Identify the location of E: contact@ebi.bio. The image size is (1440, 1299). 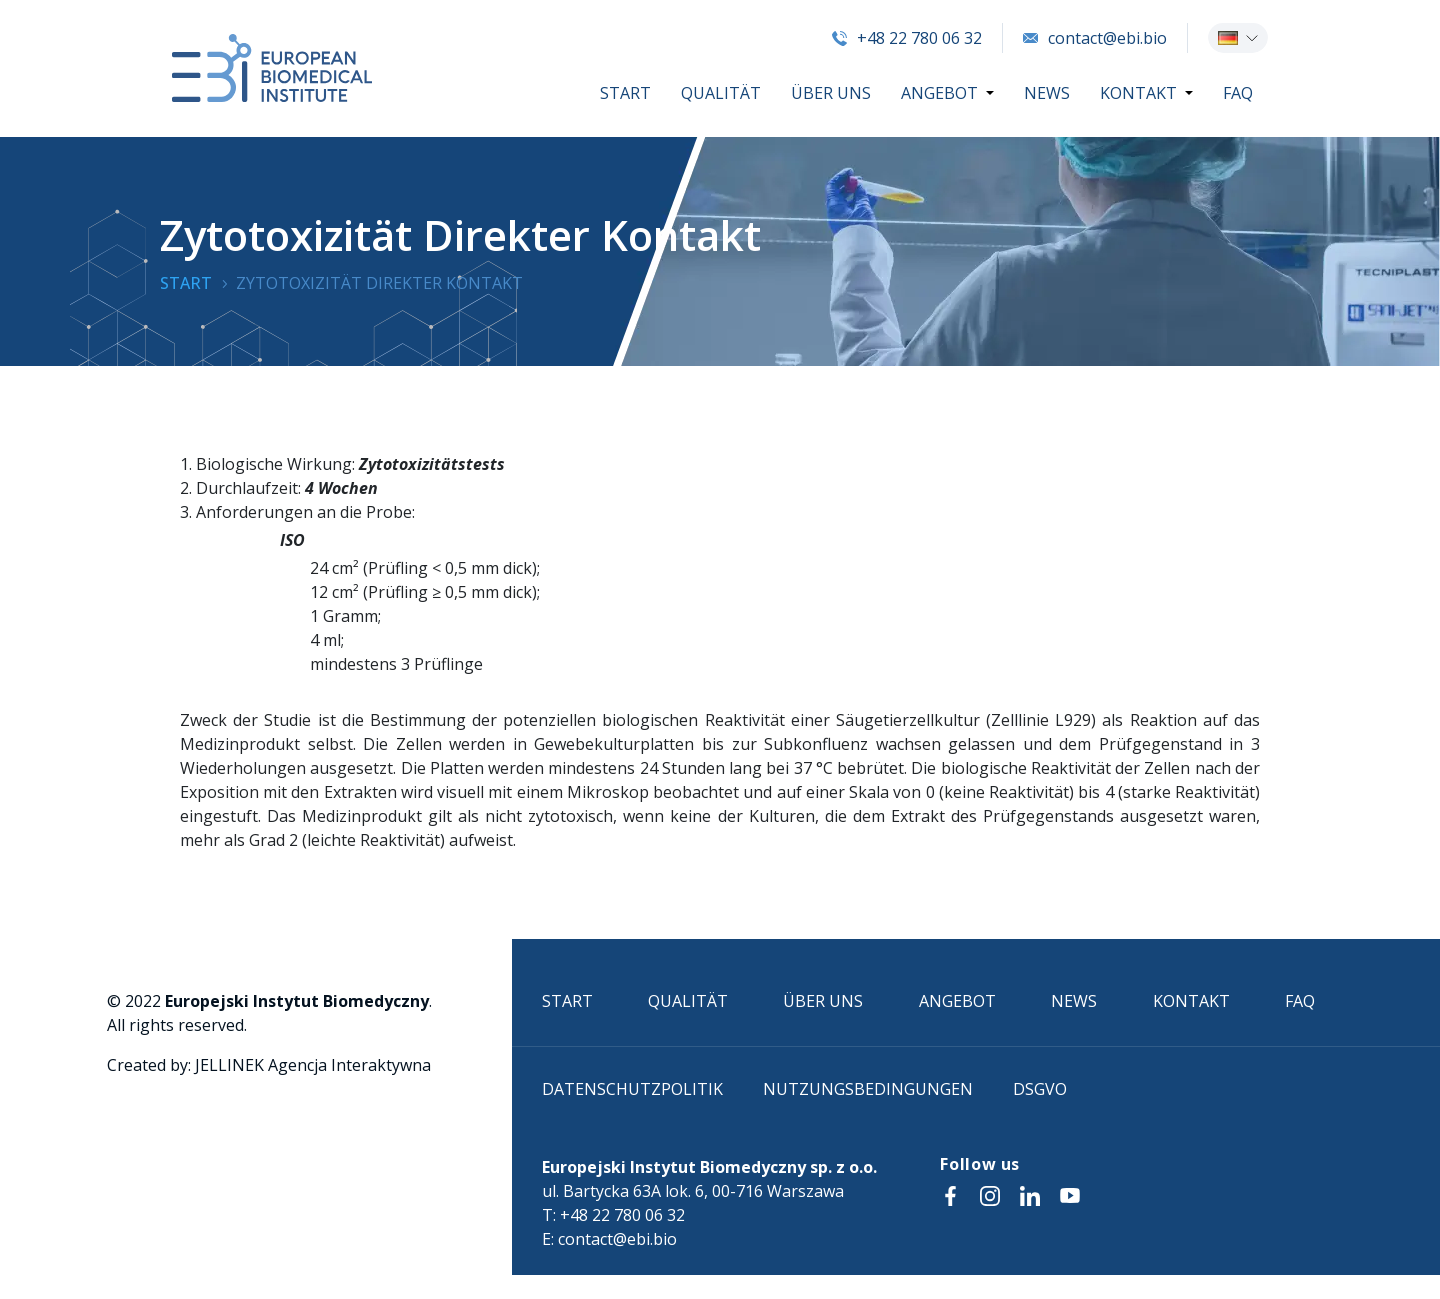
(609, 1239).